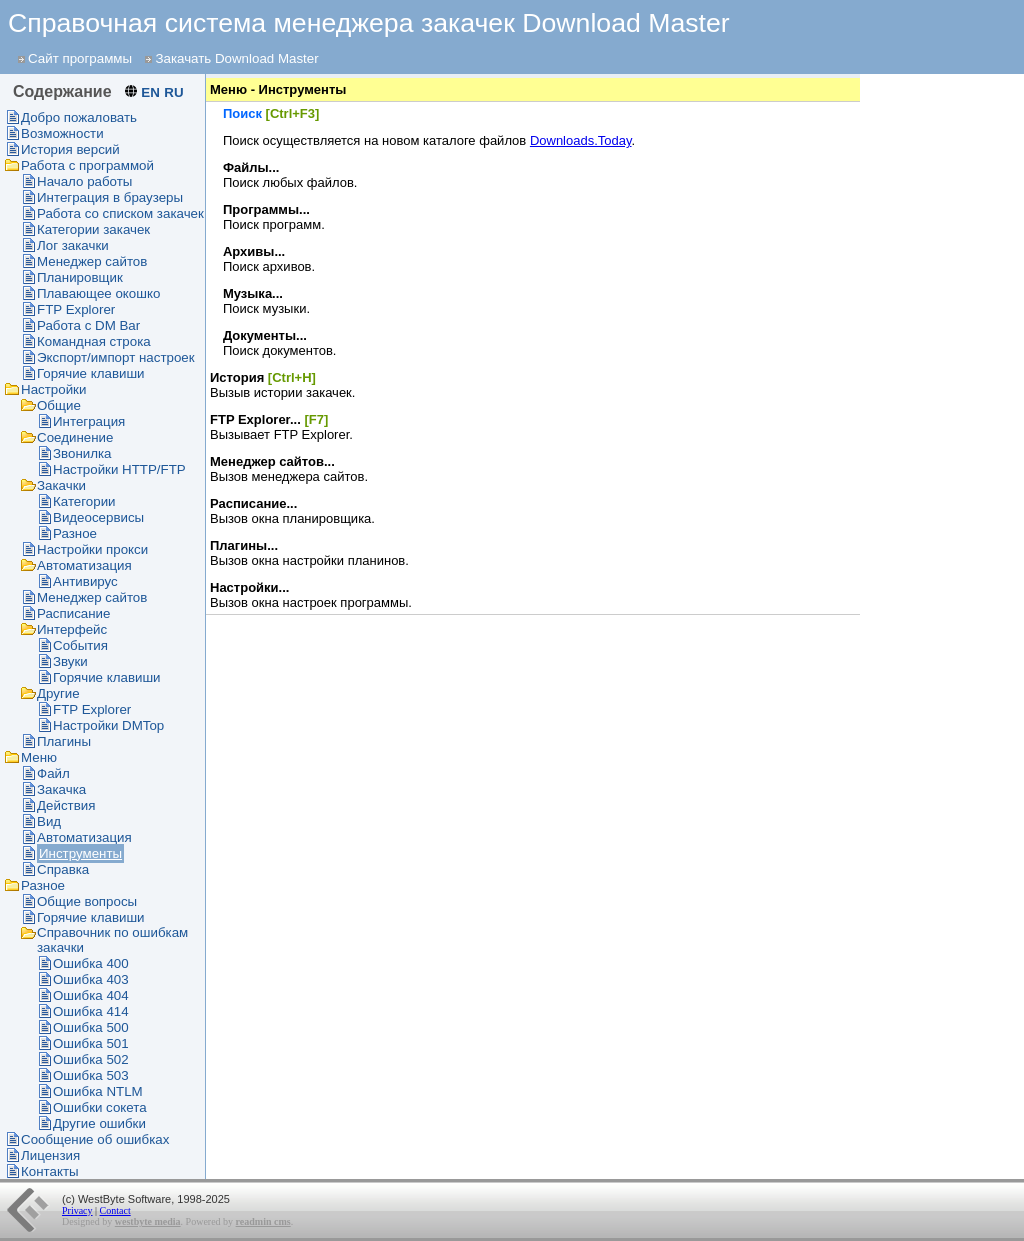 The height and width of the screenshot is (1241, 1024). What do you see at coordinates (85, 581) in the screenshot?
I see `Антивирус` at bounding box center [85, 581].